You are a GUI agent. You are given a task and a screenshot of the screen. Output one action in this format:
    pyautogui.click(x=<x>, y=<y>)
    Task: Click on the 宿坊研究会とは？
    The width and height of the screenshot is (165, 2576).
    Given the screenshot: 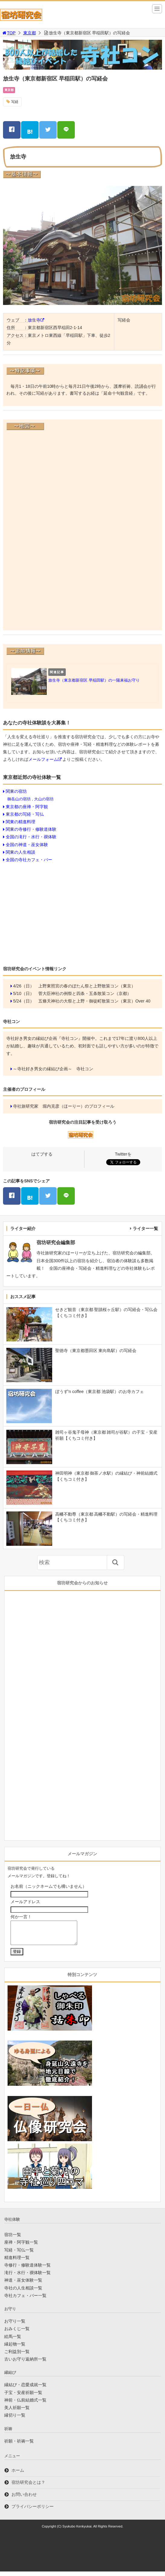 What is the action you would take?
    pyautogui.click(x=28, y=2486)
    